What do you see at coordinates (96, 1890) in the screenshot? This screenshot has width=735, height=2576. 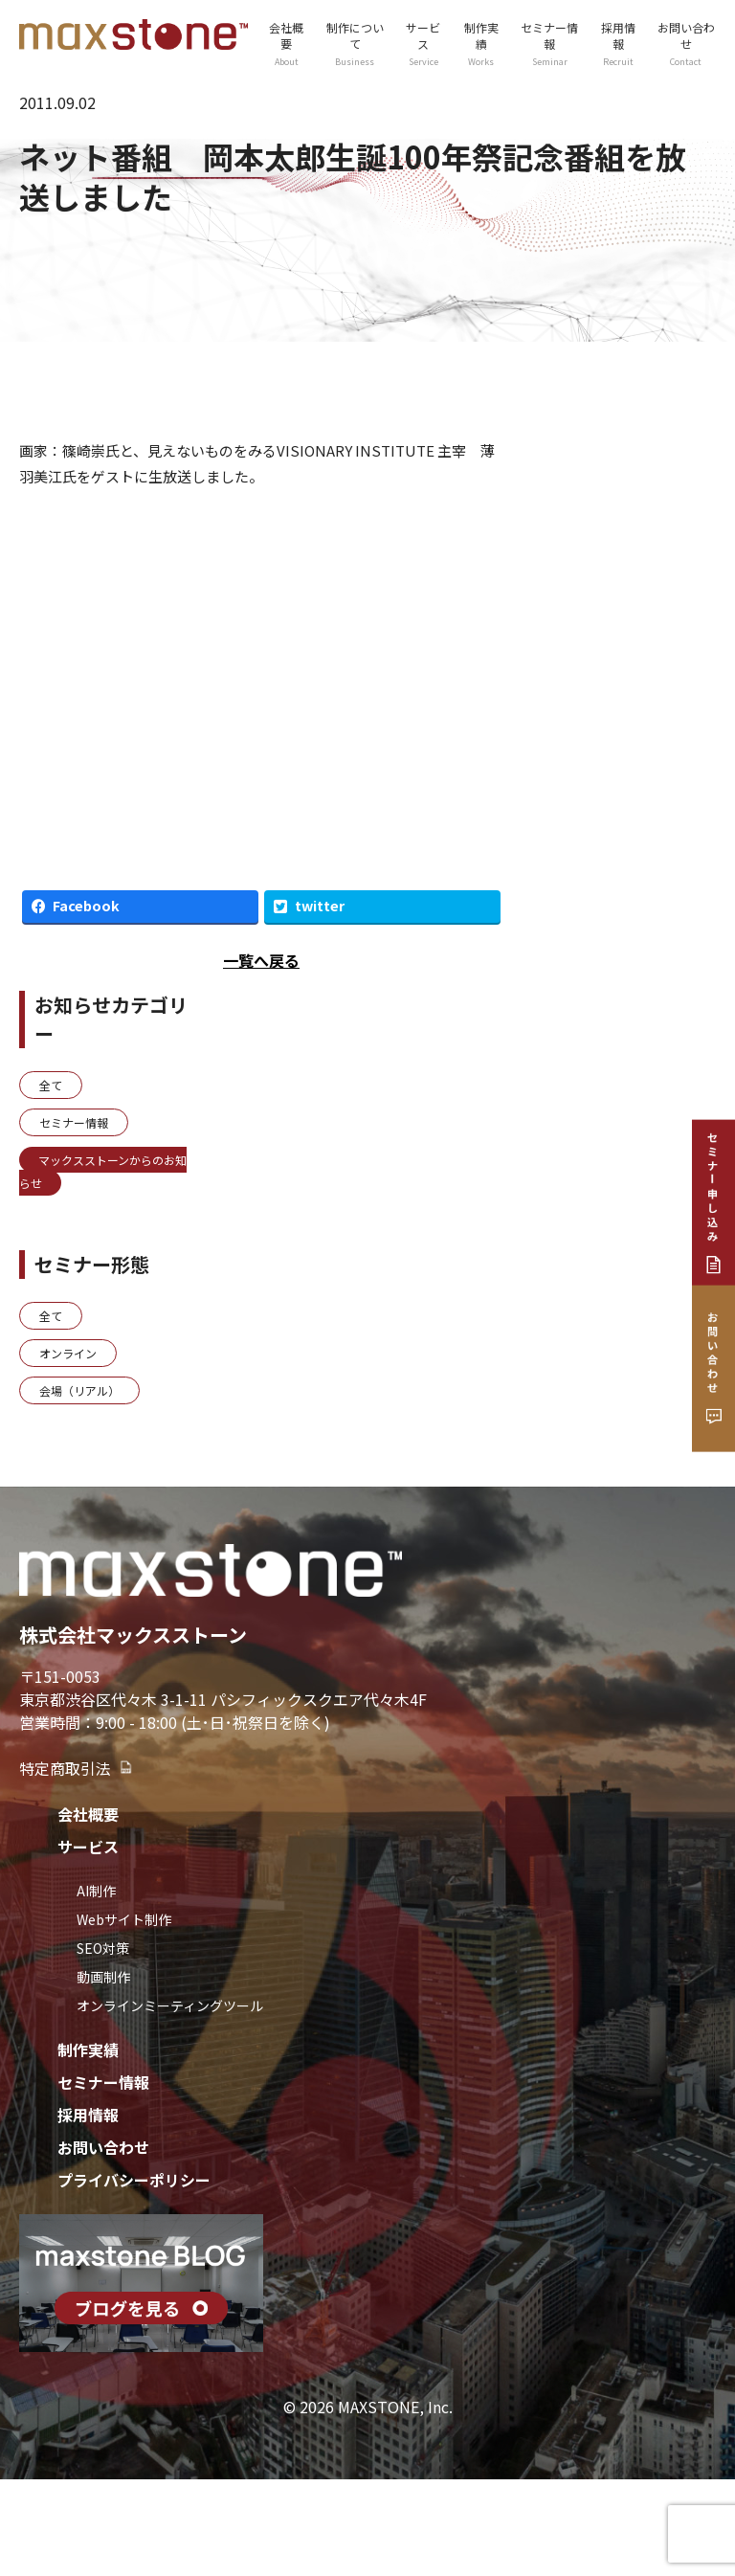 I see `AI制作` at bounding box center [96, 1890].